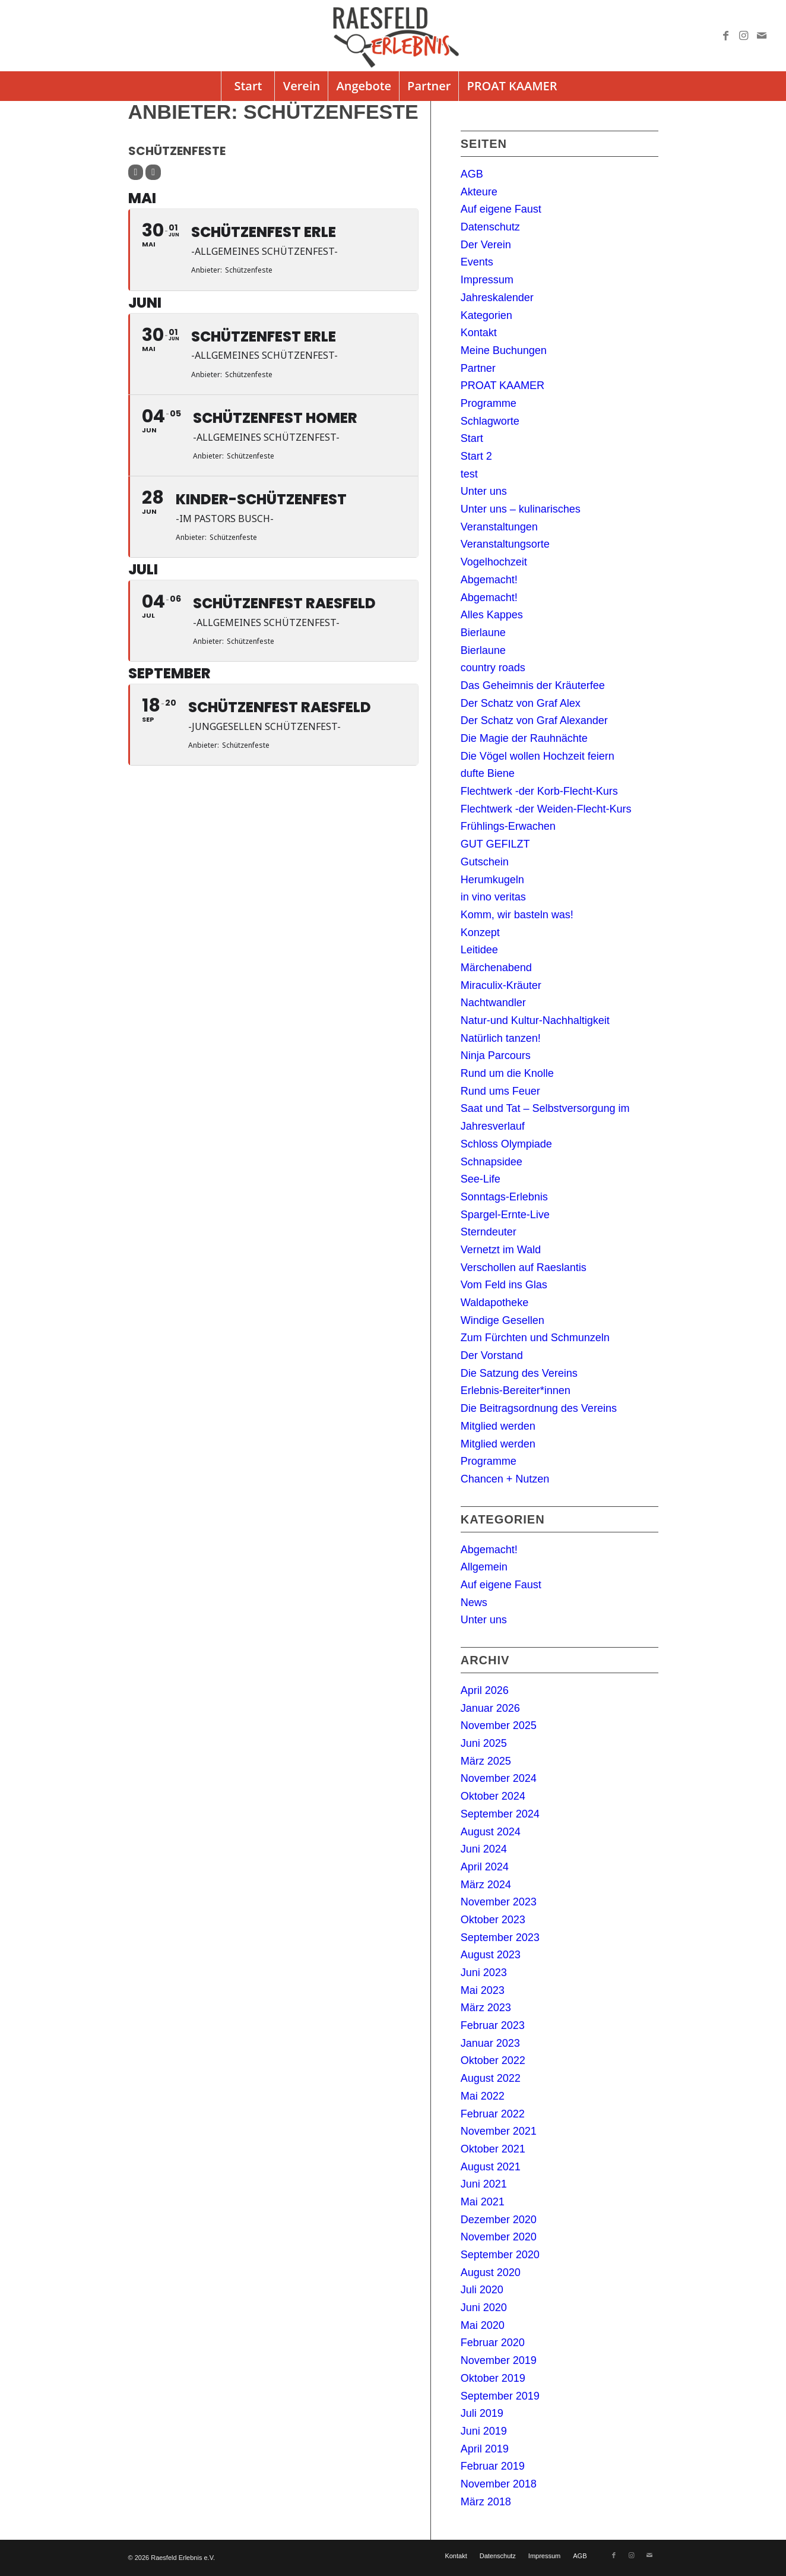 The image size is (786, 2576). What do you see at coordinates (505, 544) in the screenshot?
I see `Veranstaltungsorte` at bounding box center [505, 544].